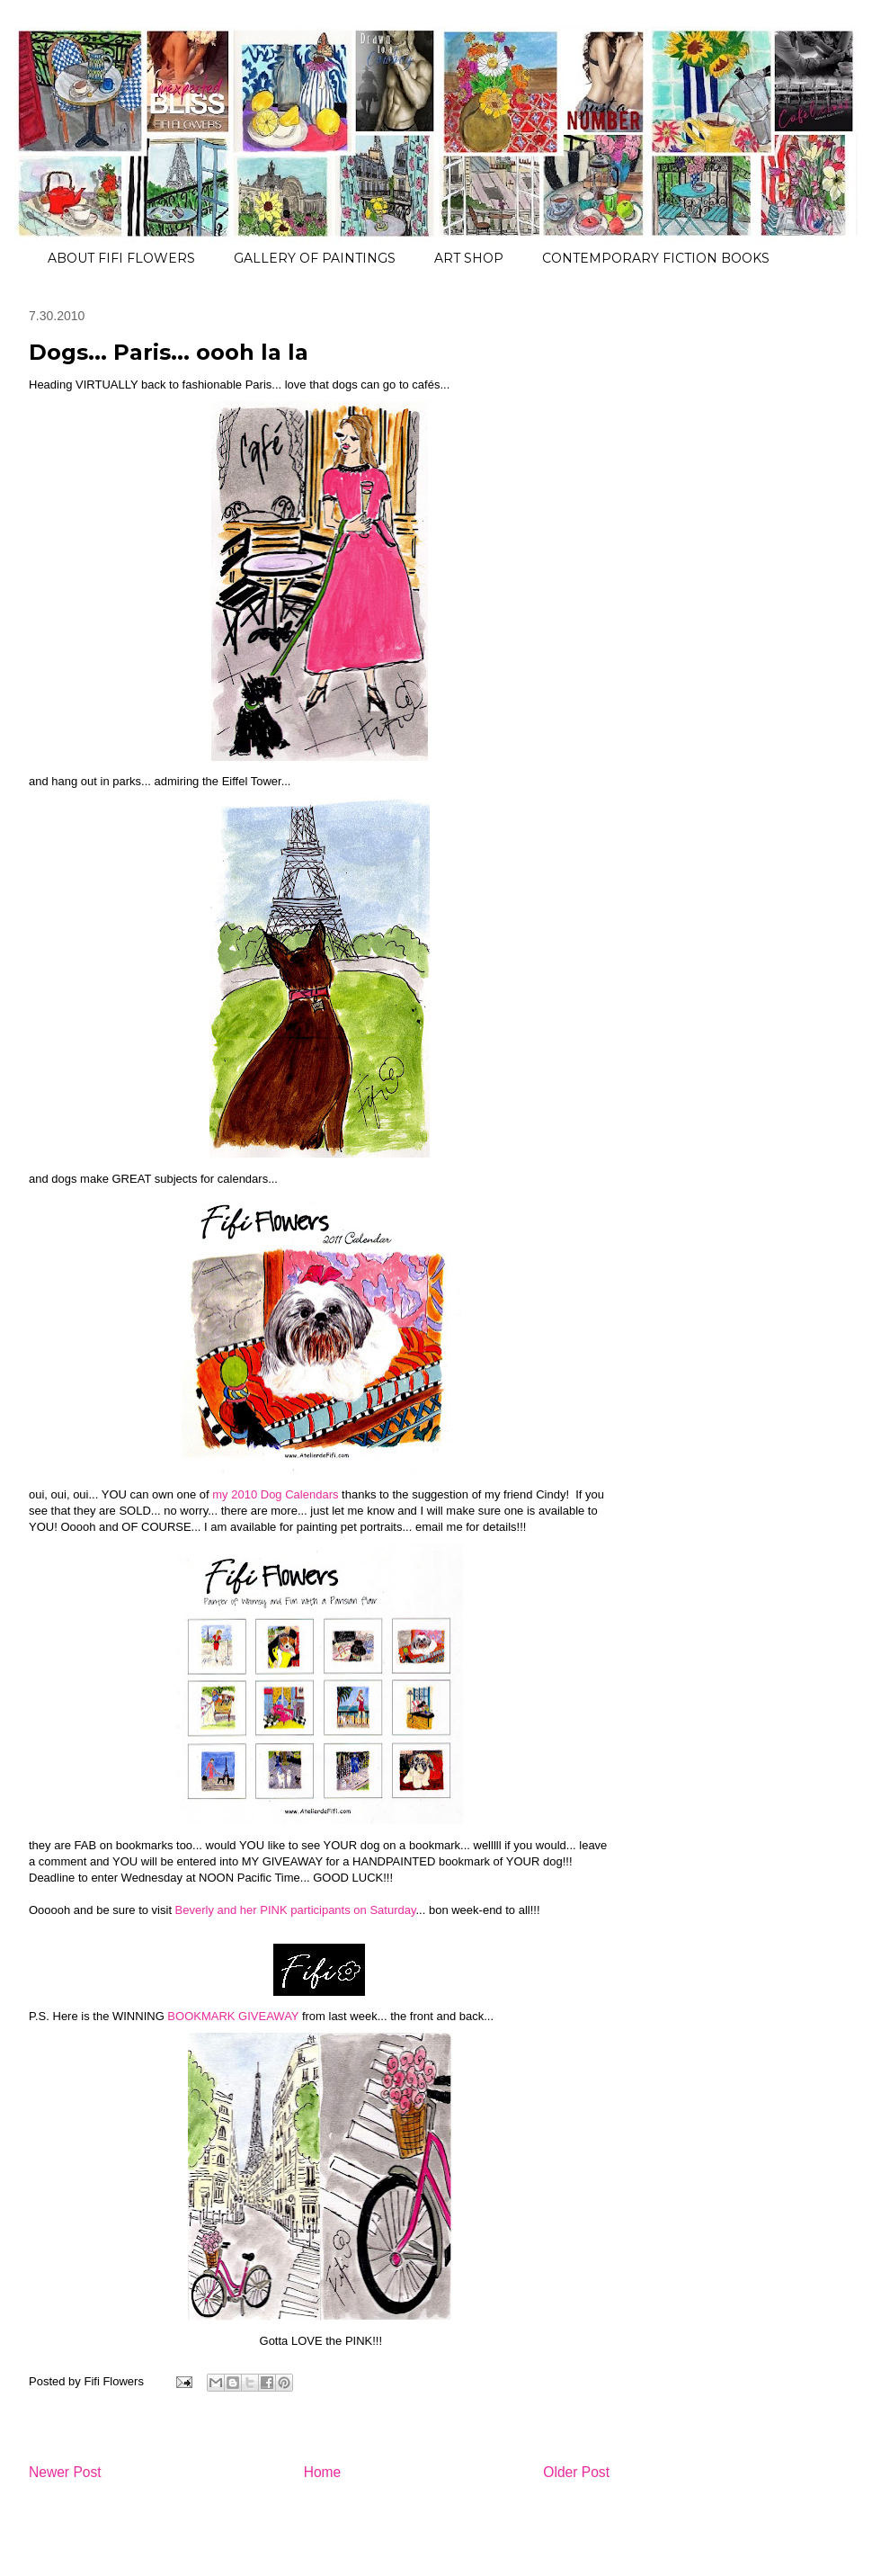 Image resolution: width=872 pixels, height=2576 pixels. Describe the element at coordinates (656, 258) in the screenshot. I see `CONTEMPORARY FICTION BOOKS` at that location.